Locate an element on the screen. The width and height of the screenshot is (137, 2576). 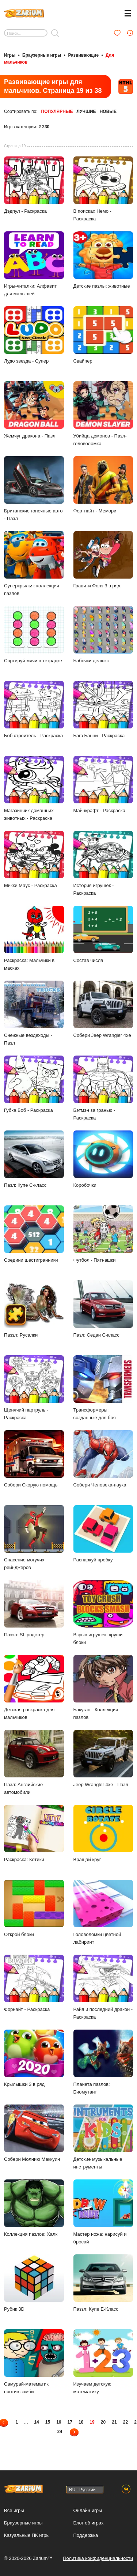
Развивающие is located at coordinates (83, 55).